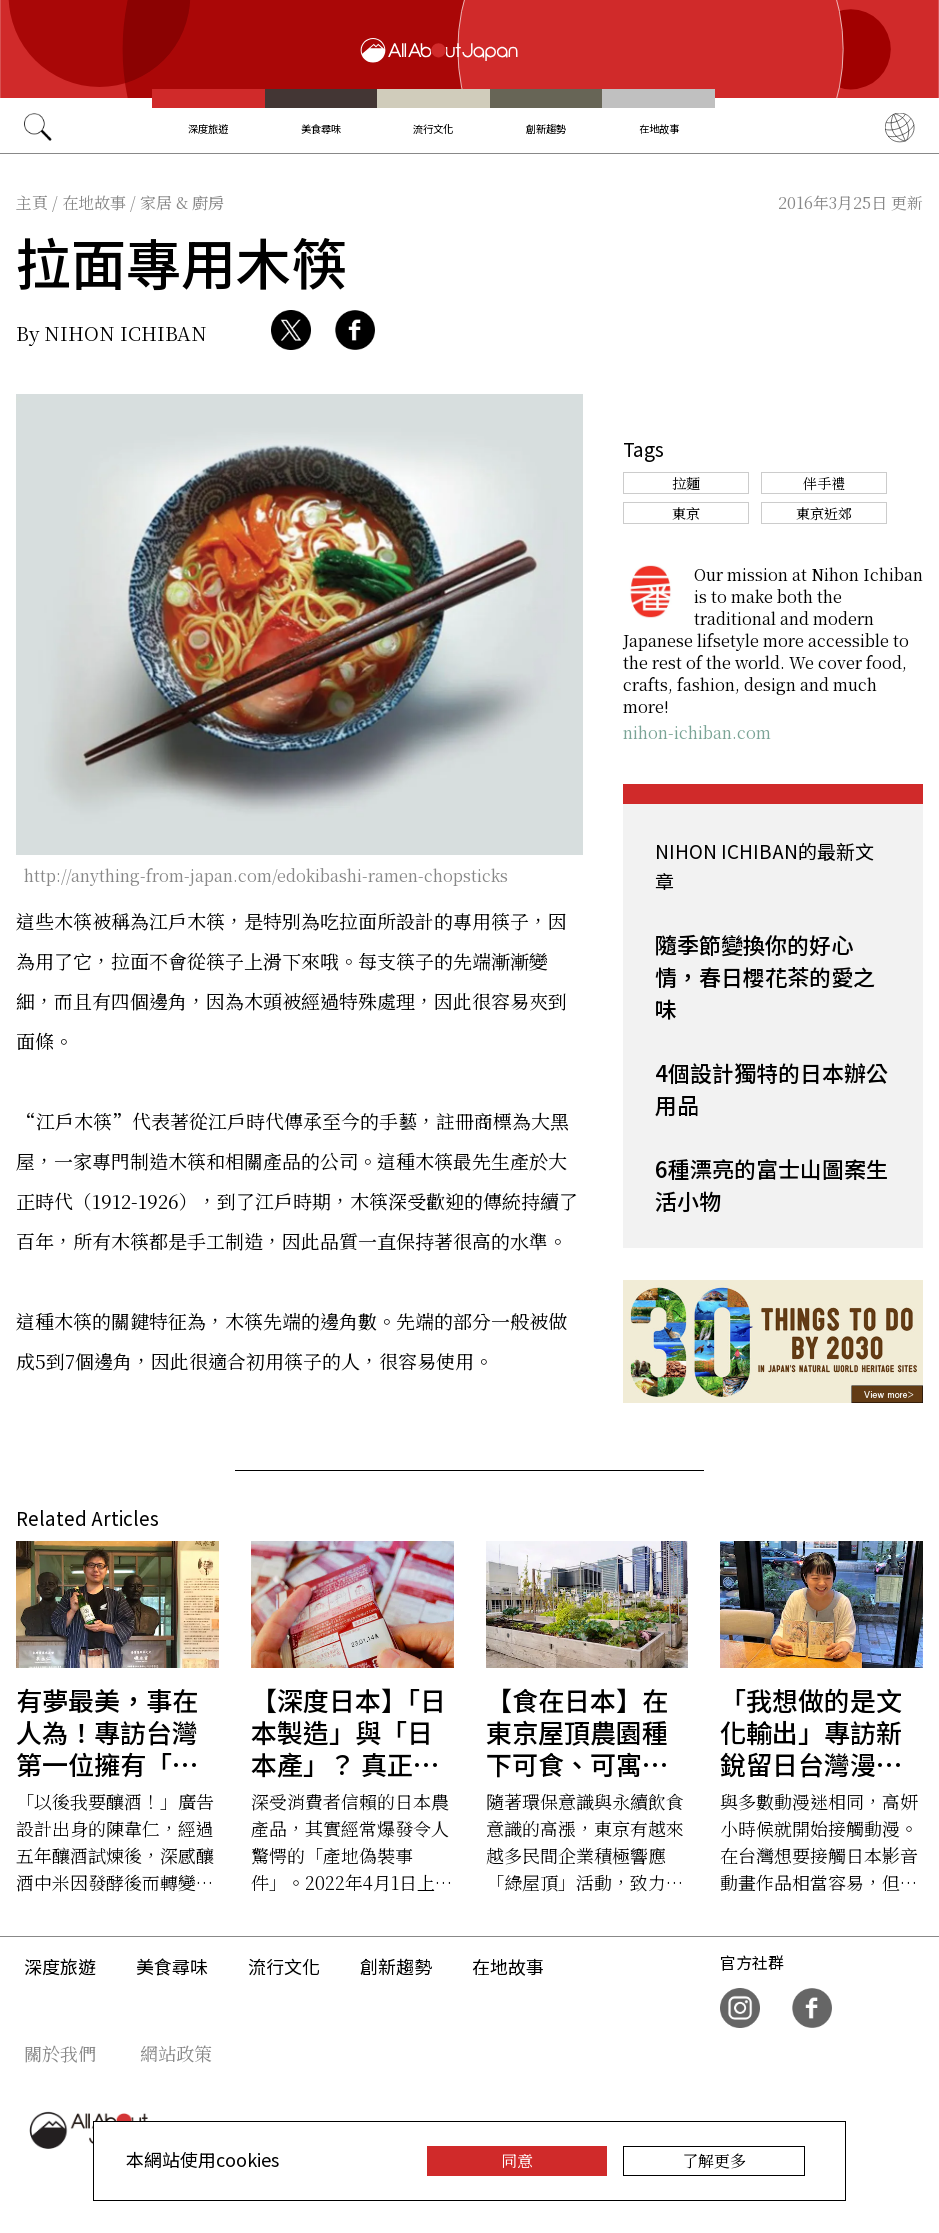  I want to click on 隨季節變換你的好心情，春日櫻花茶的愛之味, so click(765, 976).